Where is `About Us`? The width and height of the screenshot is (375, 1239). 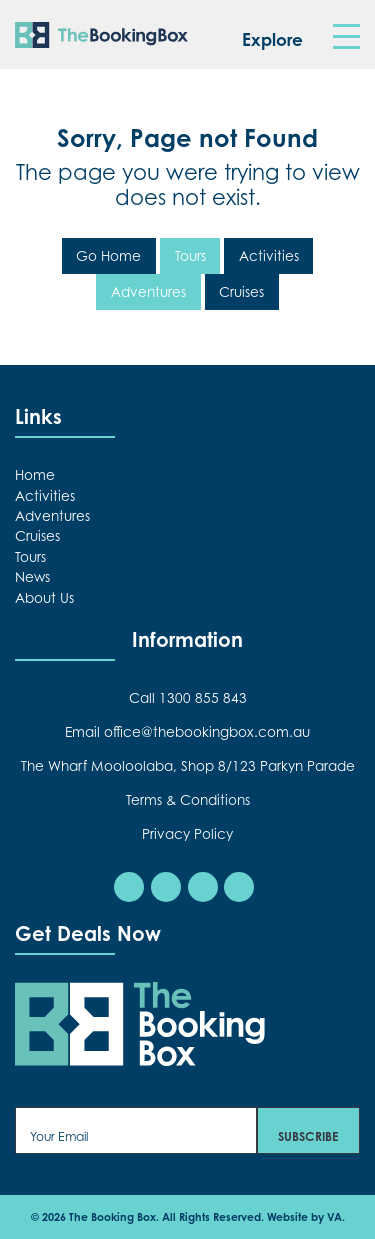
About Us is located at coordinates (44, 598).